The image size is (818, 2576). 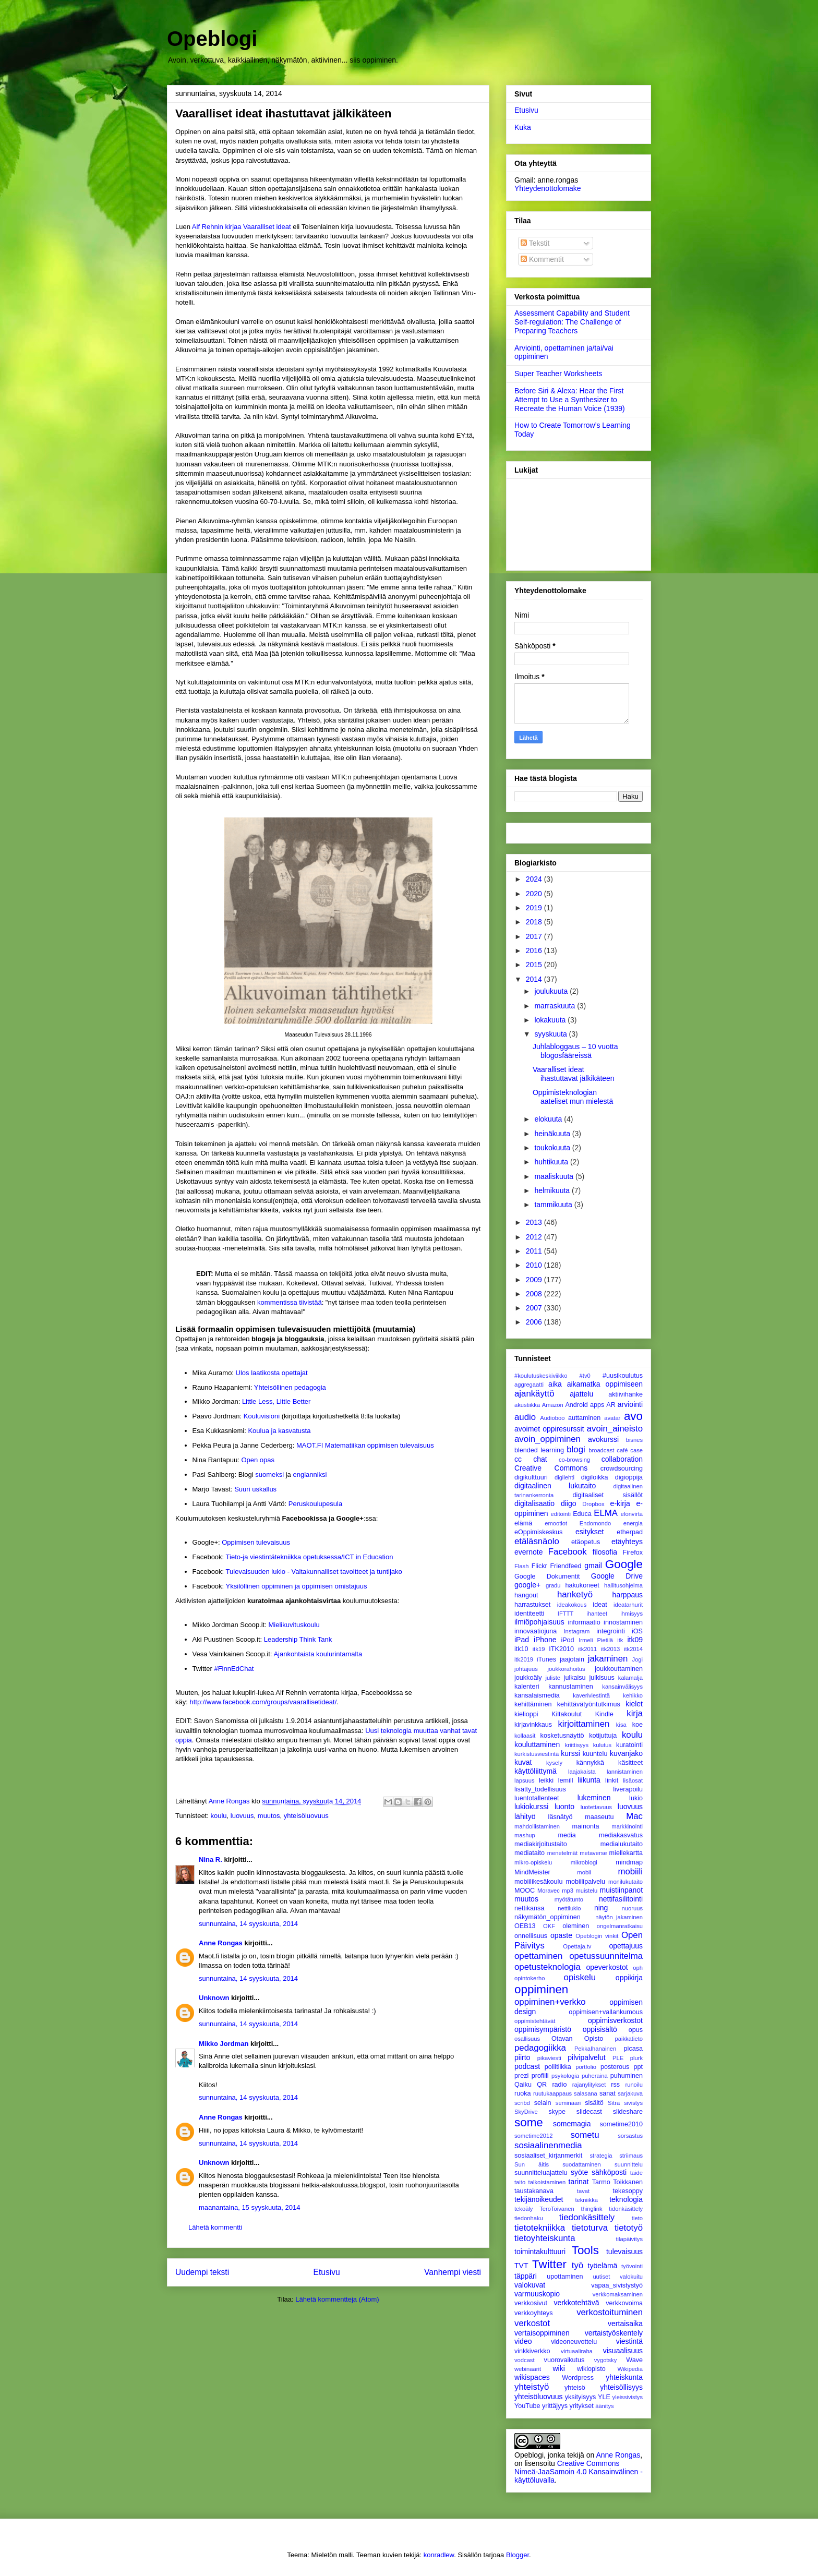 What do you see at coordinates (532, 2377) in the screenshot?
I see `wikispaces` at bounding box center [532, 2377].